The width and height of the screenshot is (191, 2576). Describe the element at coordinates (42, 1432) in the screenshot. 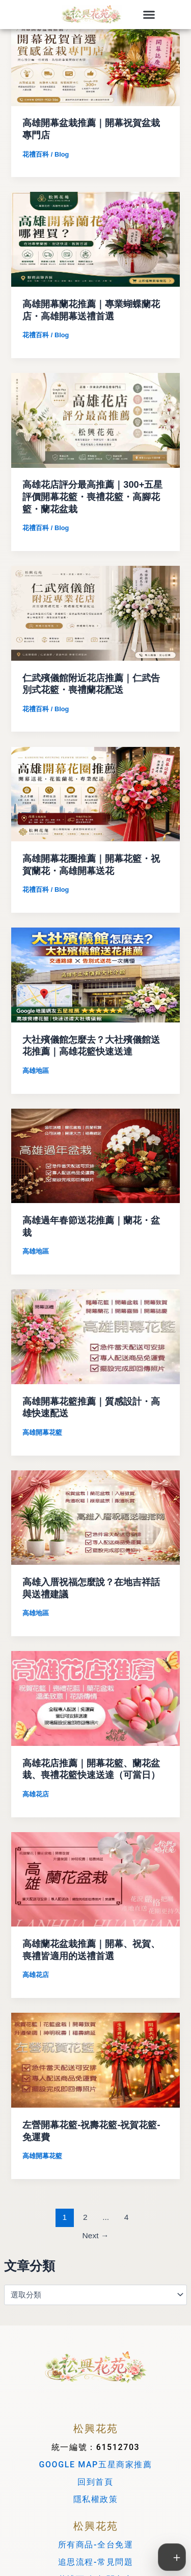

I see `高雄開幕花籃` at that location.